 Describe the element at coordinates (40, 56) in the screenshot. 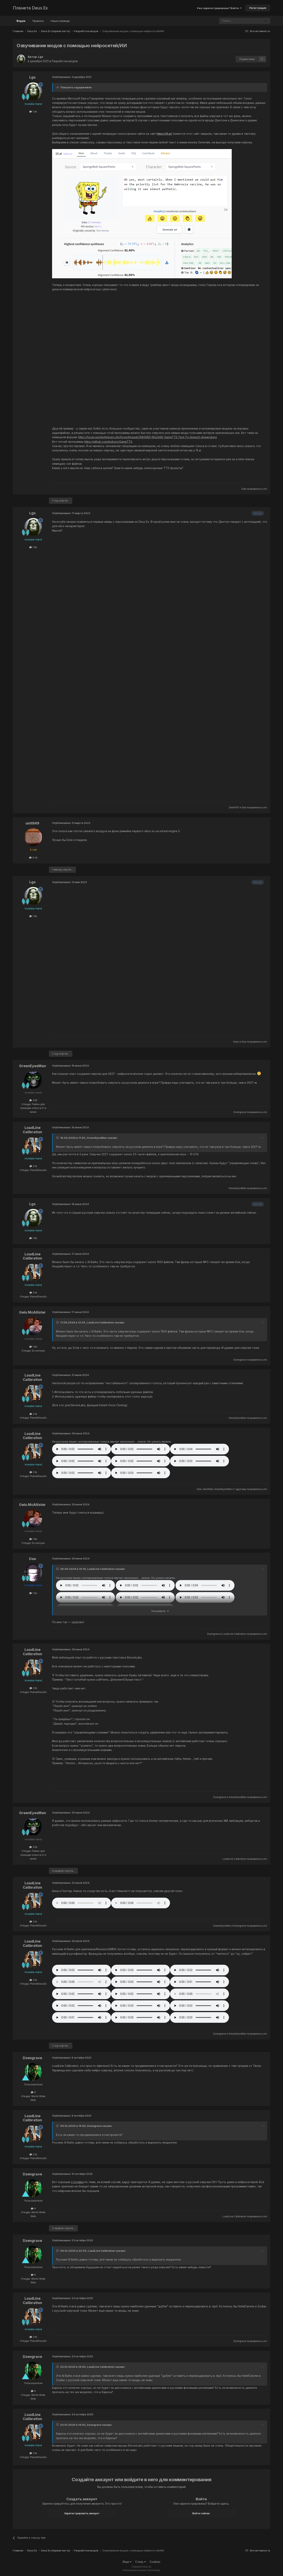

I see `Lgs` at that location.